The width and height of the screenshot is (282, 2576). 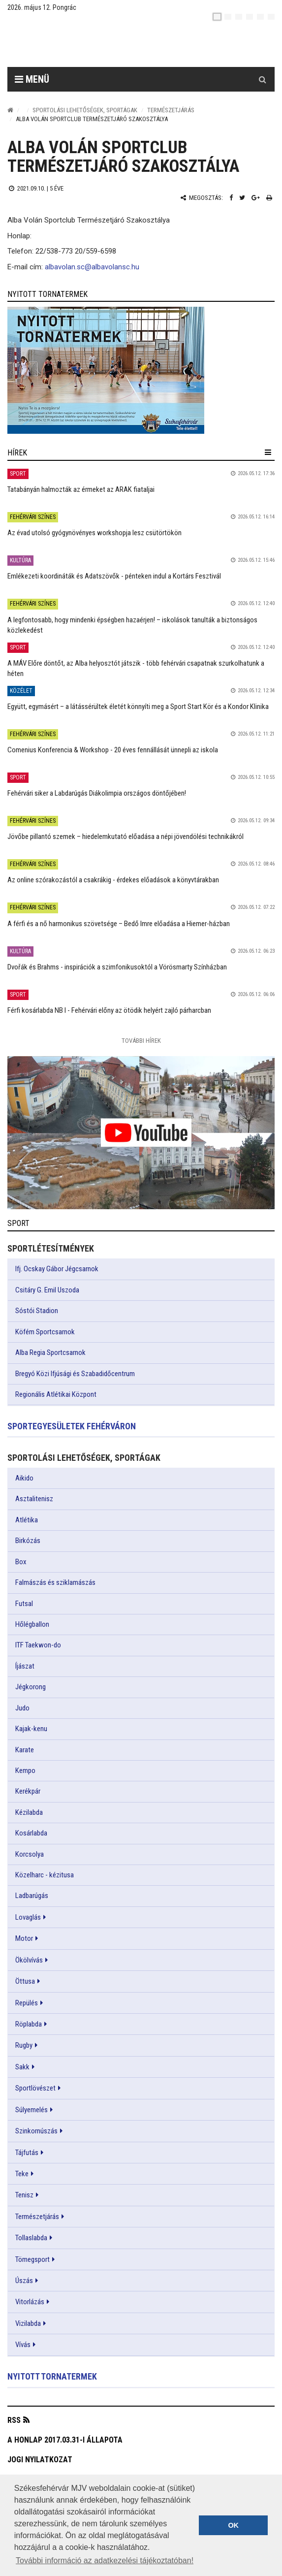 I want to click on [link], so click(x=141, y=370).